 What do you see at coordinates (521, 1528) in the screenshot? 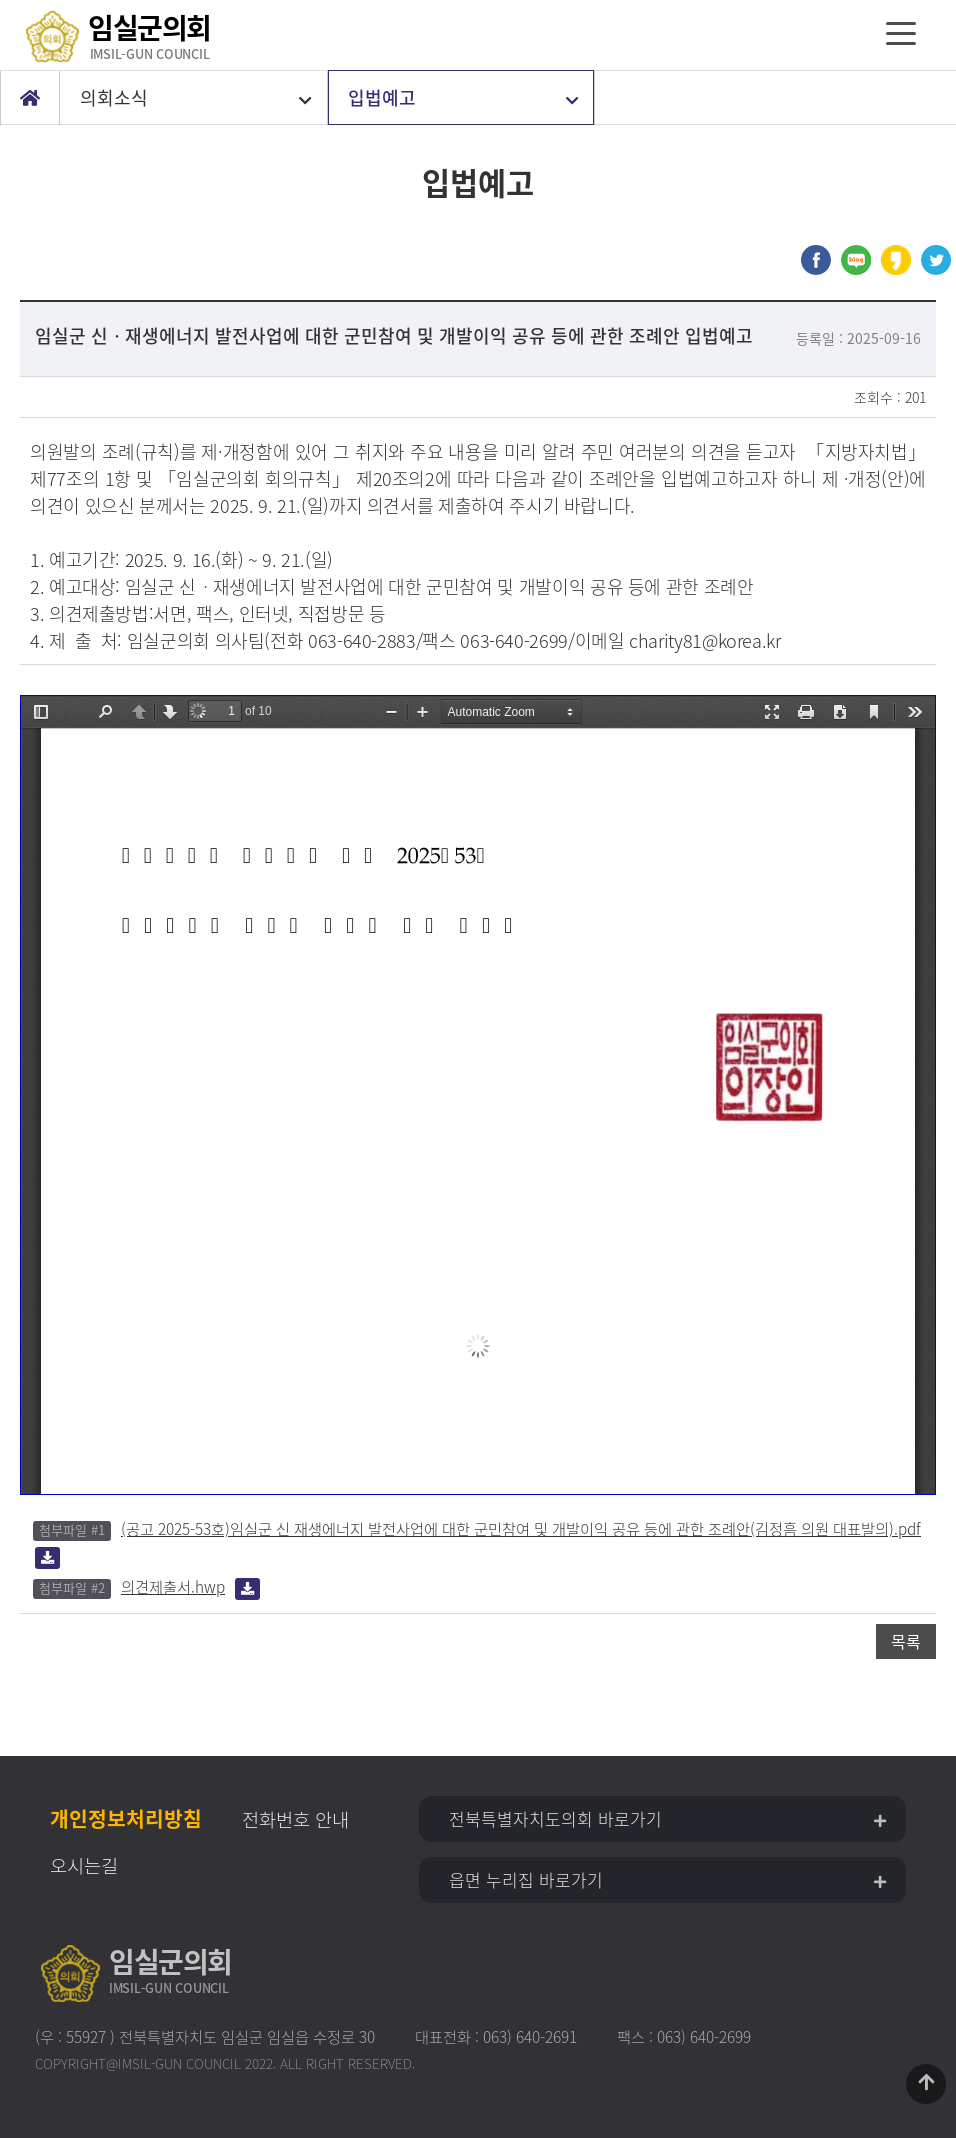
I see `(공고 2025-53호)임실군 신 재생에너지 발전사업에 대한 군민참여 및 개발이익 공유 등에 관한 조례안(김정흠 의원 대표발의).pdf` at bounding box center [521, 1528].